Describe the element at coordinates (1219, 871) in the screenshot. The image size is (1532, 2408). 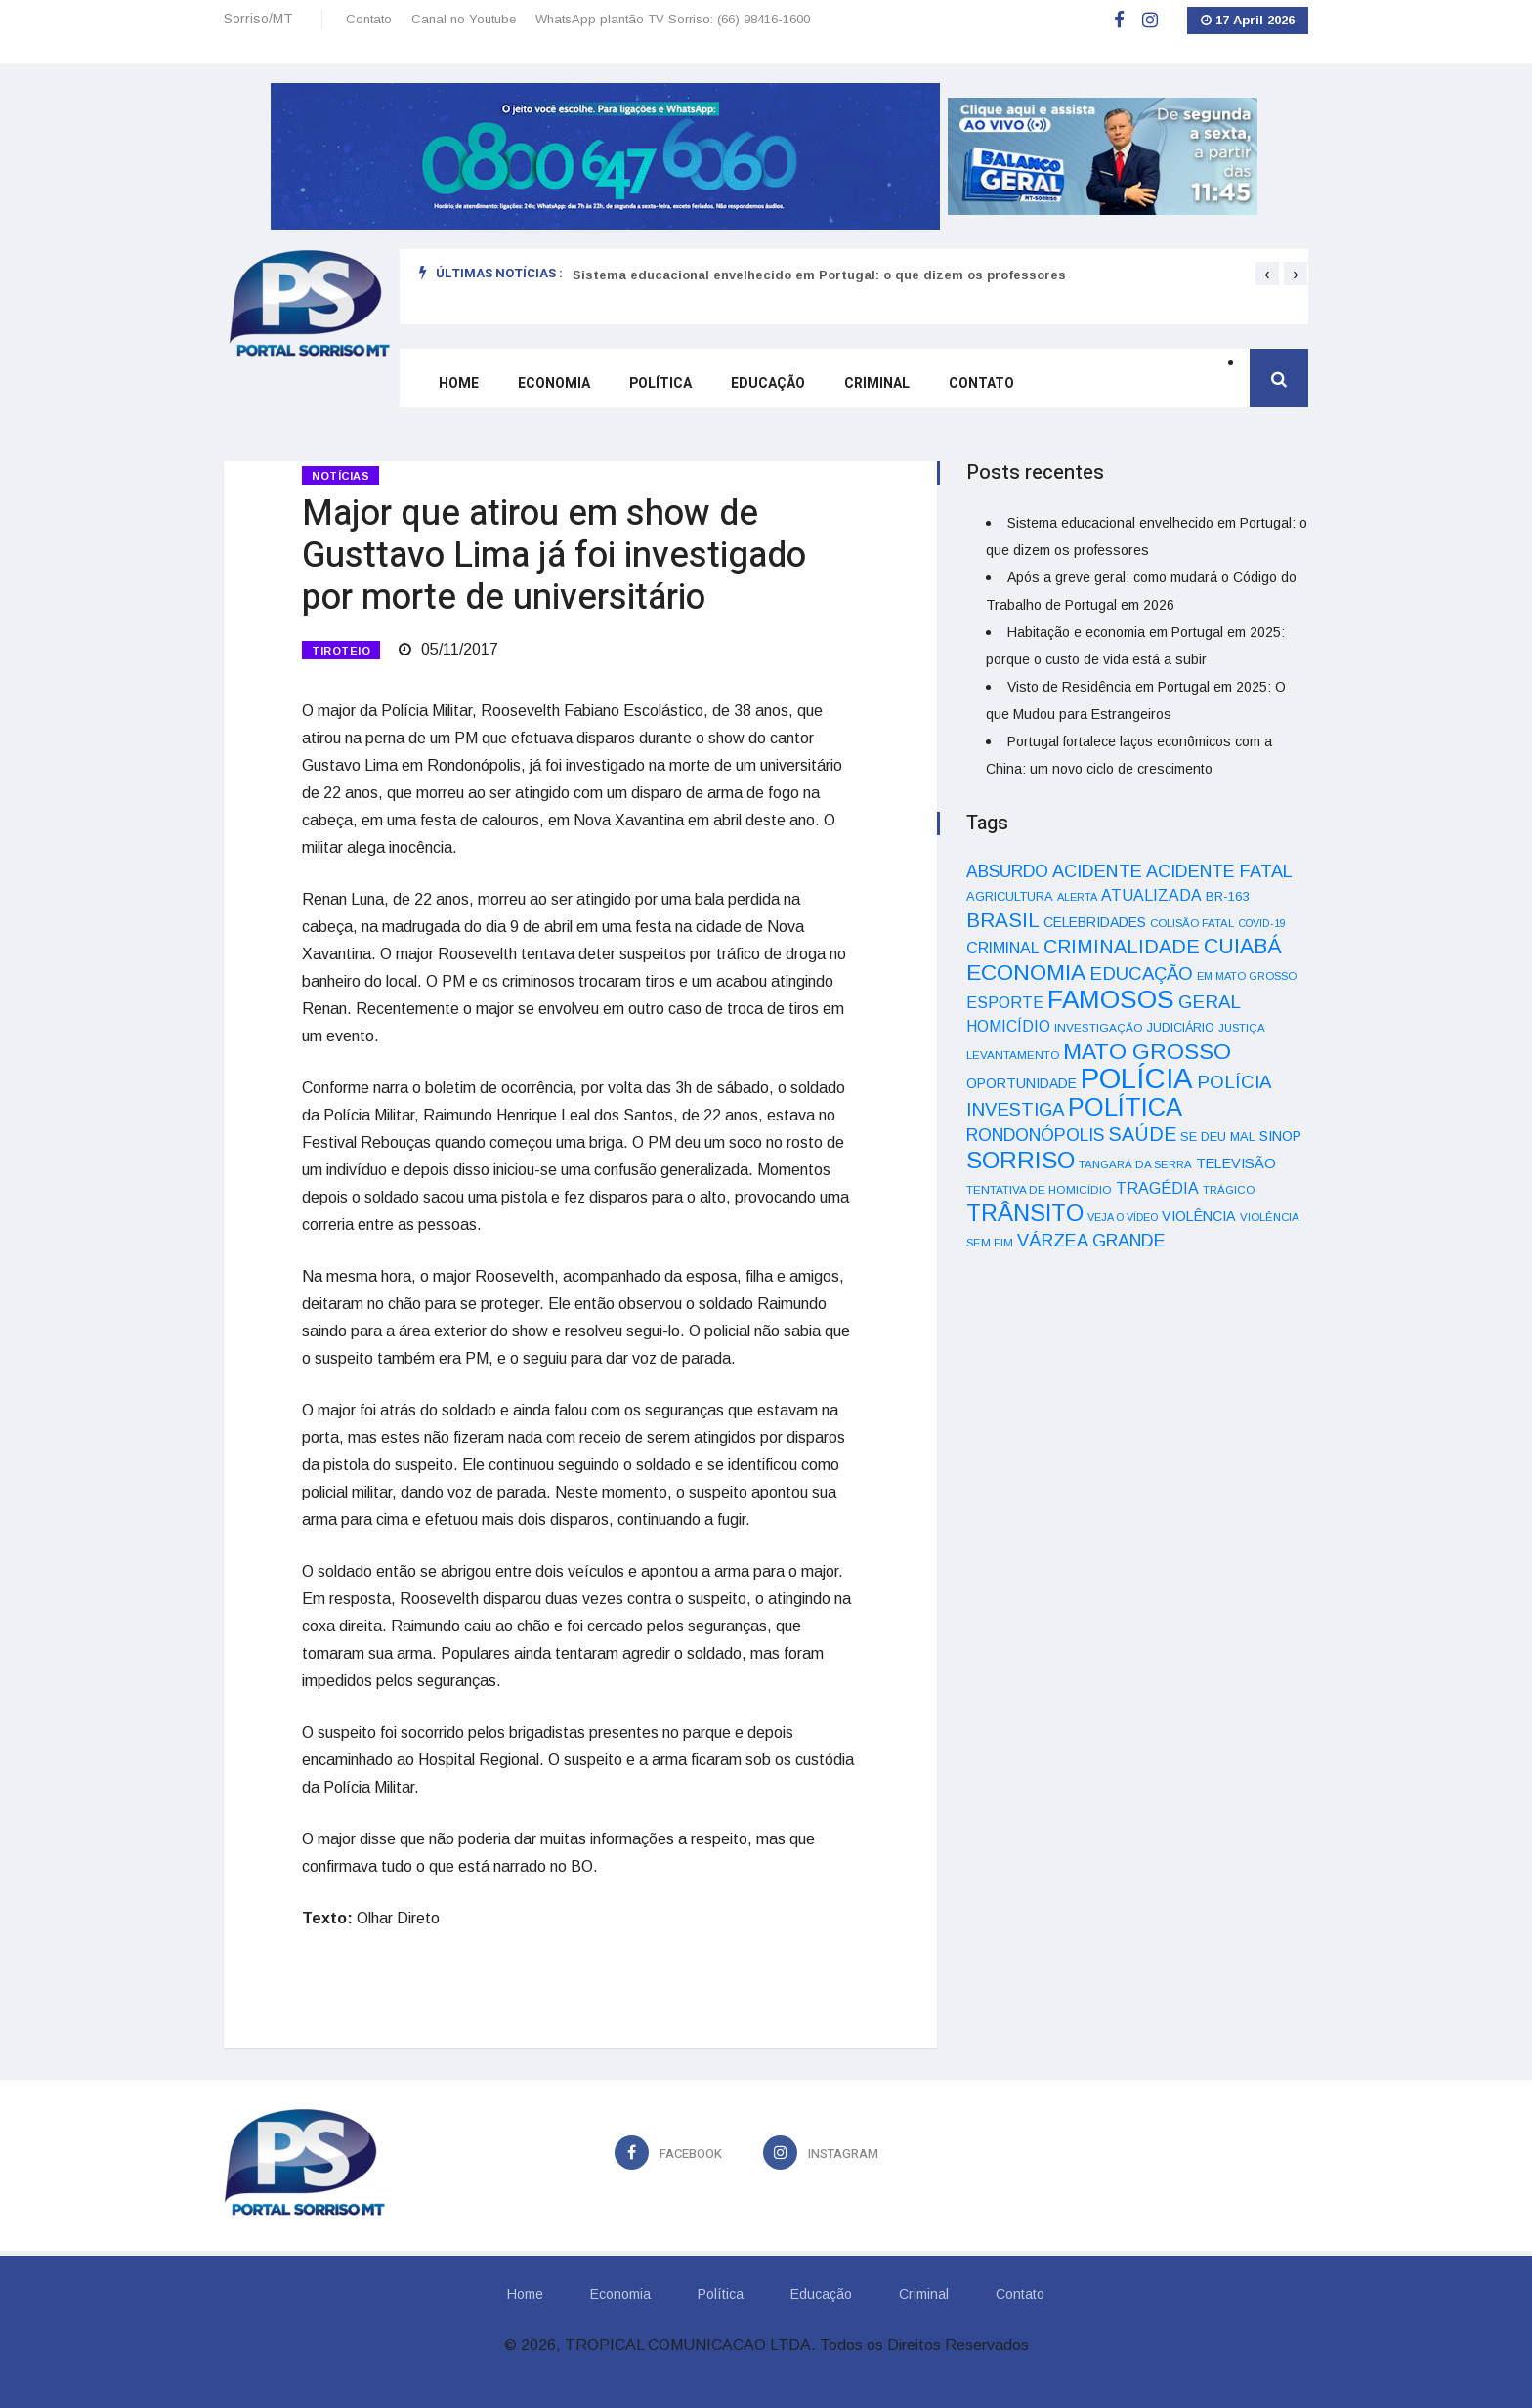
I see `ACIDENTE FATAL [ACIDENTE FATAL (97 itens)]` at that location.